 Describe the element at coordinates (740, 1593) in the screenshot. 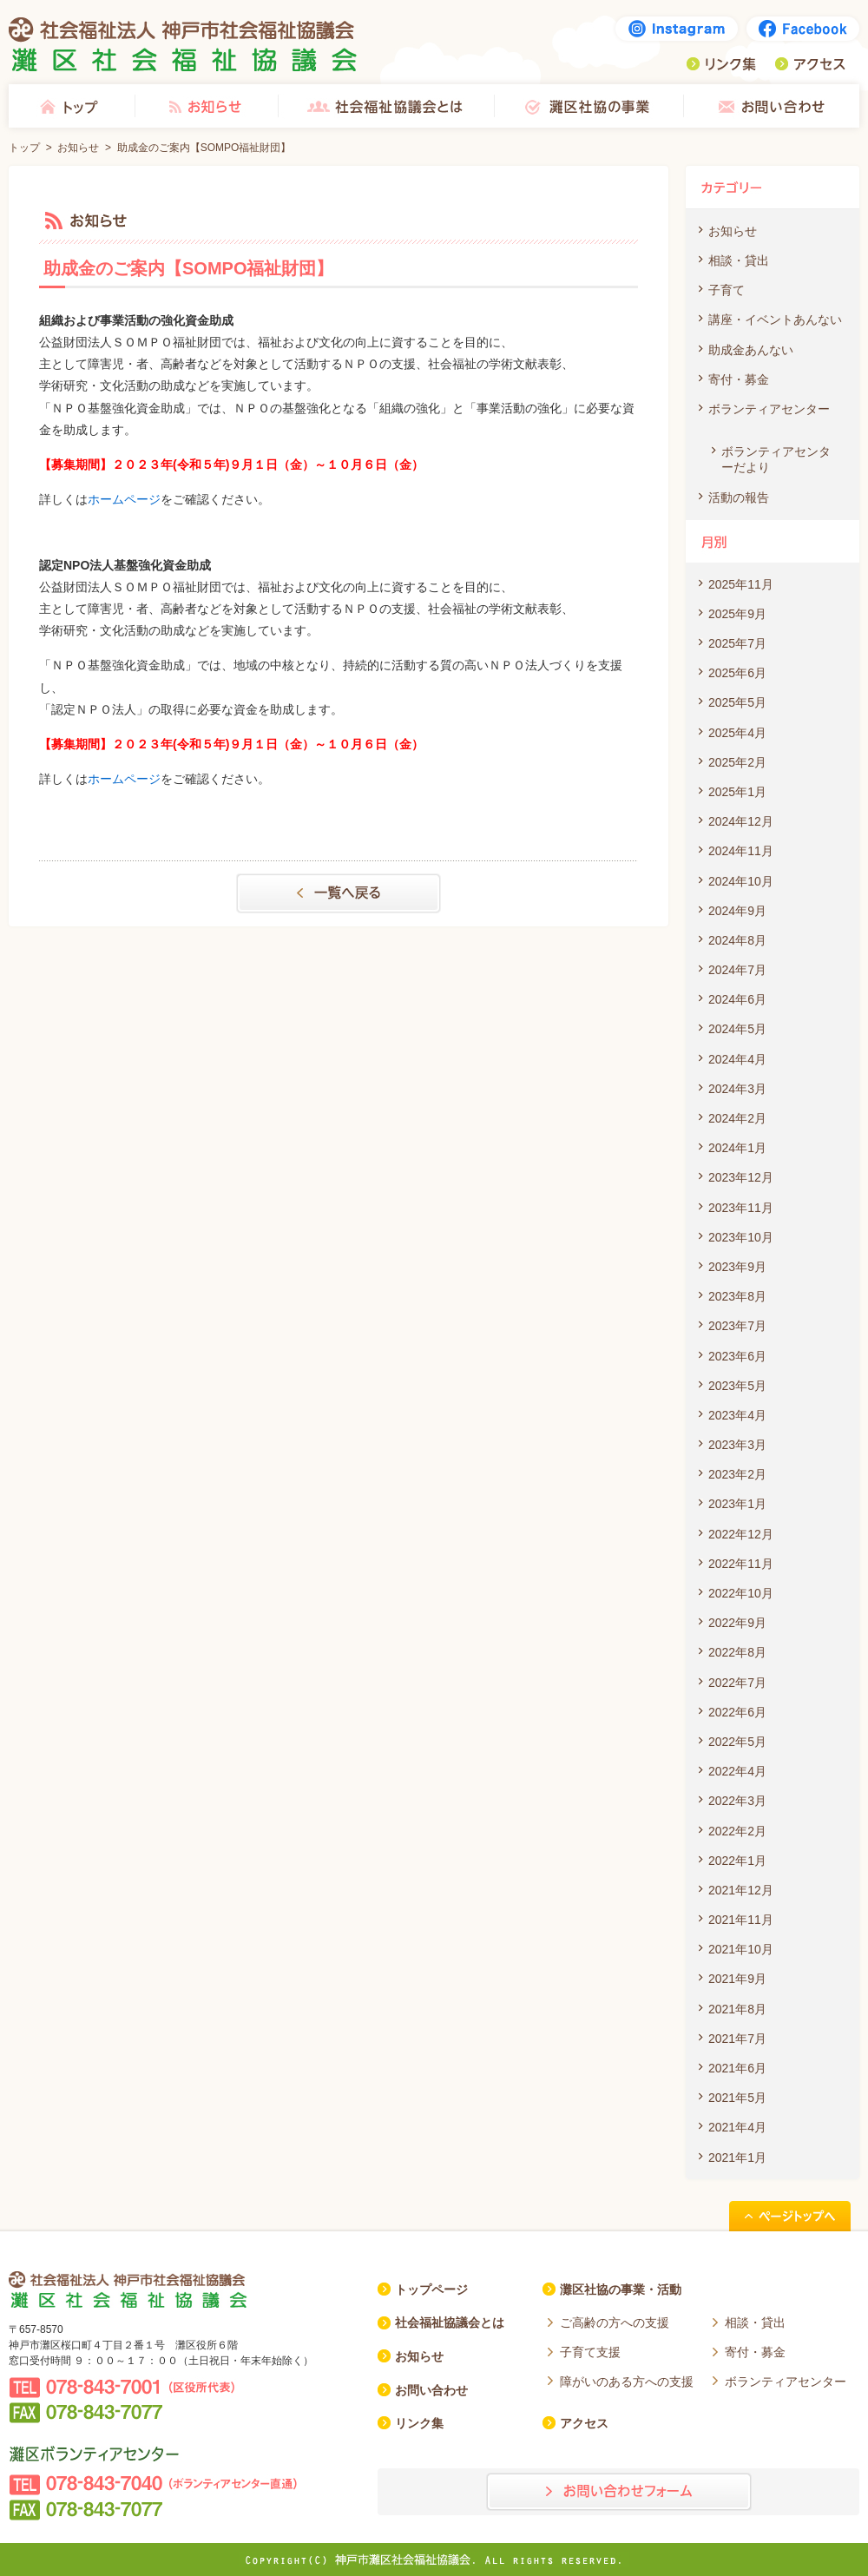

I see `2022年10月` at that location.